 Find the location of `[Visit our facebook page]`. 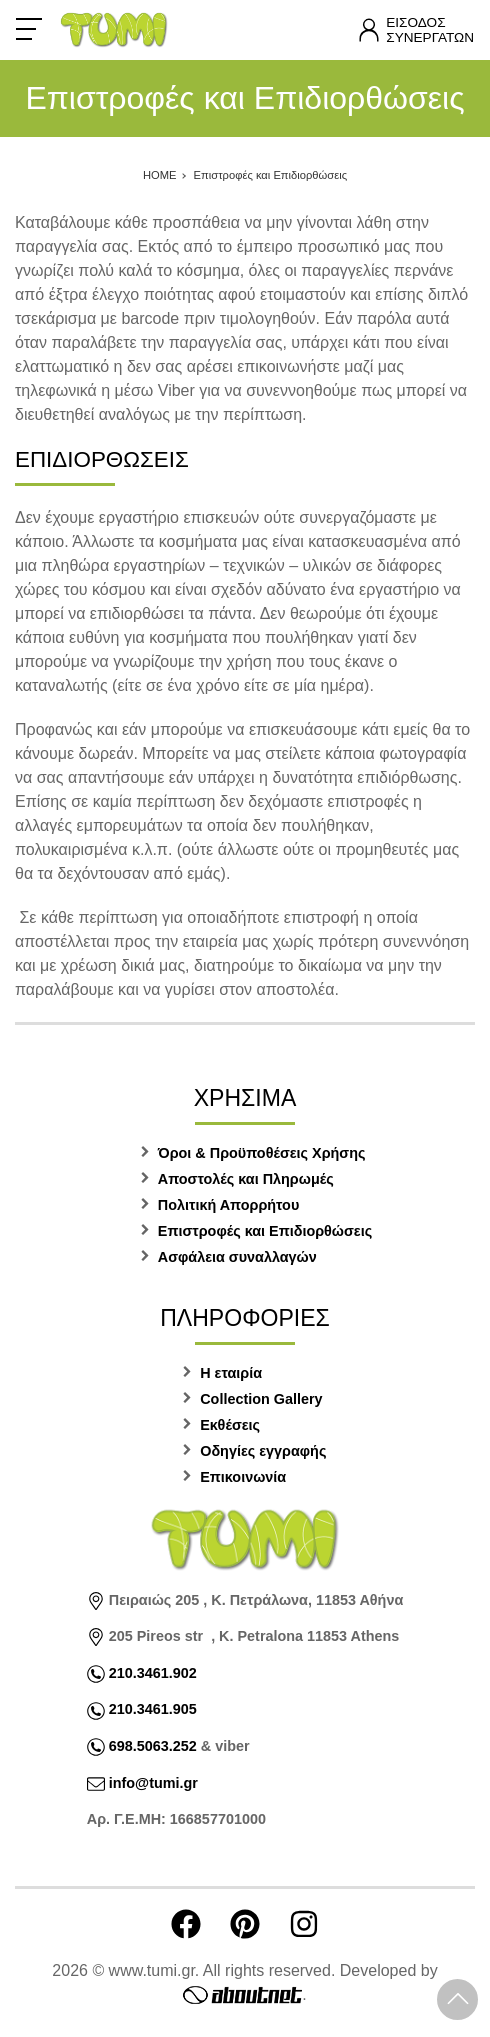

[Visit our facebook page] is located at coordinates (186, 1924).